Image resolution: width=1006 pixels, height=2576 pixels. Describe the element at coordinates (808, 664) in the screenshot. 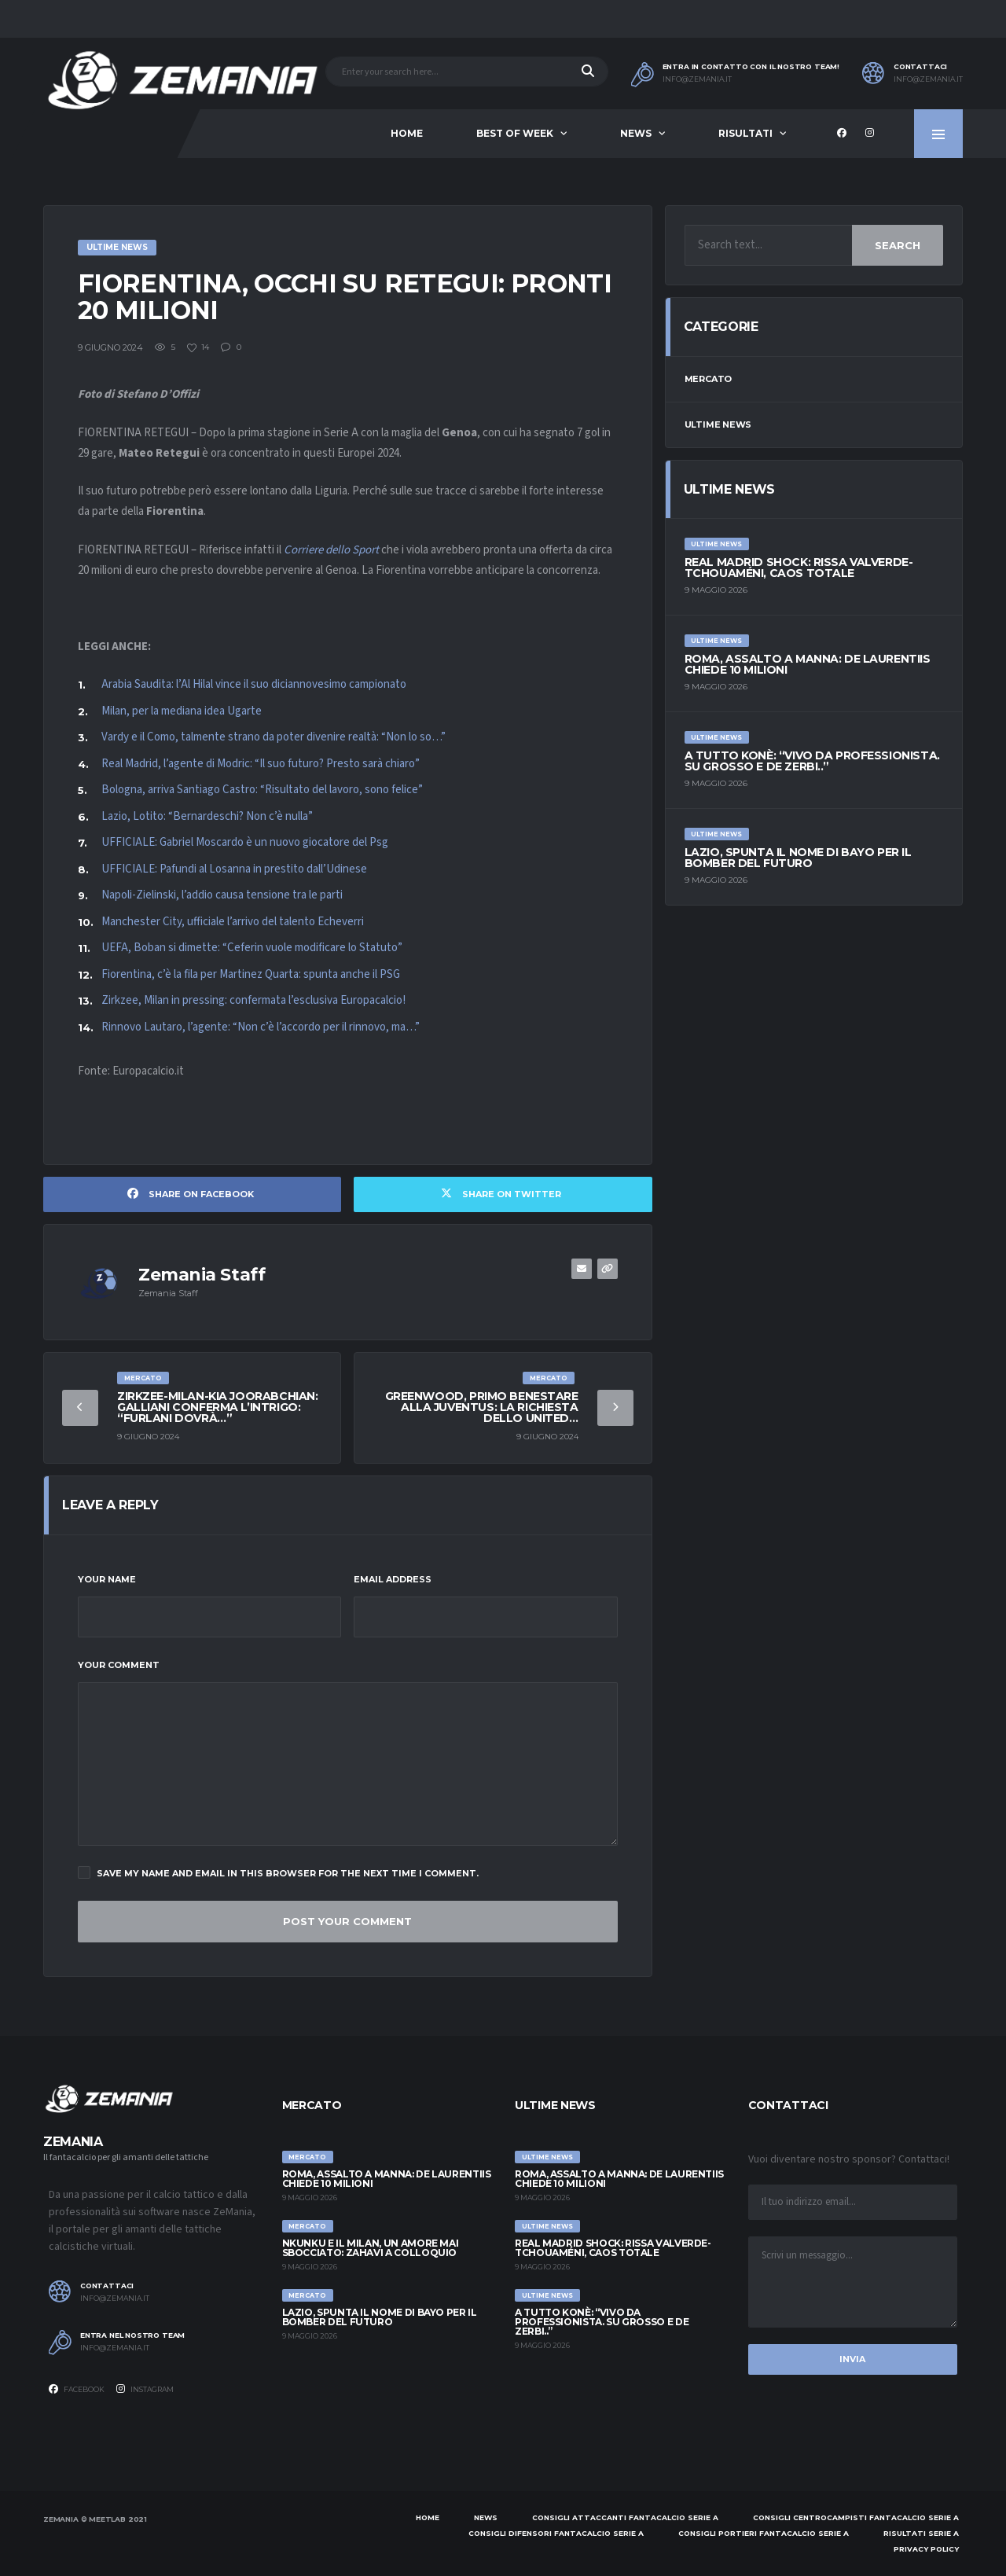

I see `Roma, assalto a Manna: De Laurentiis chiede 10 milioni` at that location.